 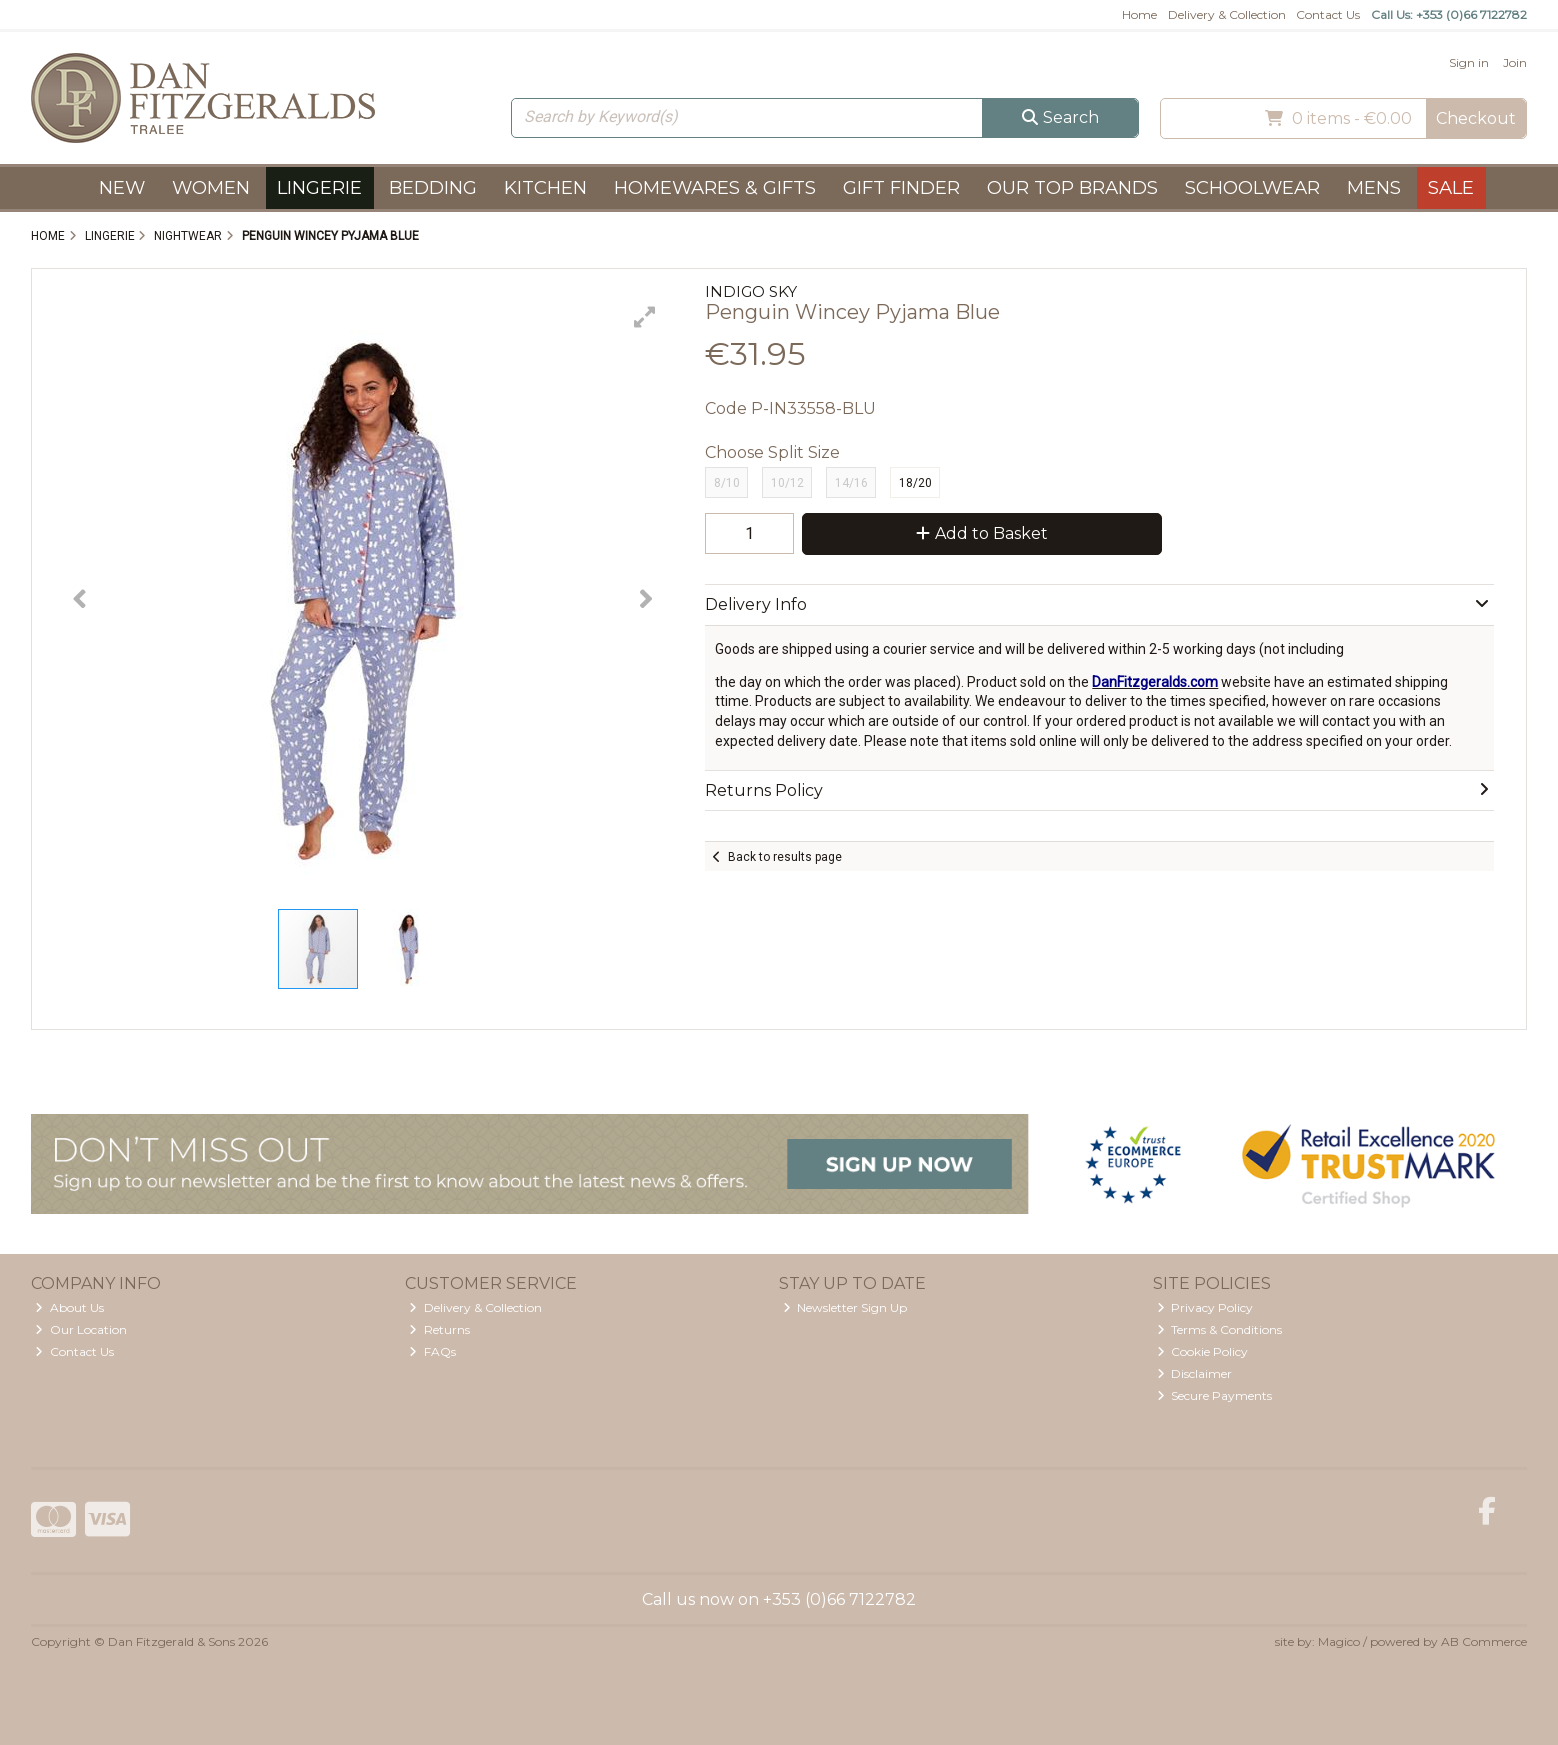 What do you see at coordinates (715, 187) in the screenshot?
I see `Homewares & Gifts` at bounding box center [715, 187].